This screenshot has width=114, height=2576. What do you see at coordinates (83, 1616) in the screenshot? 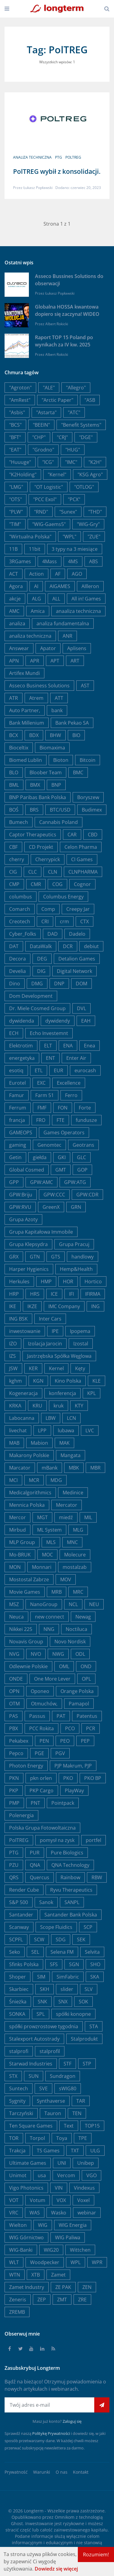
I see `Newag` at bounding box center [83, 1616].